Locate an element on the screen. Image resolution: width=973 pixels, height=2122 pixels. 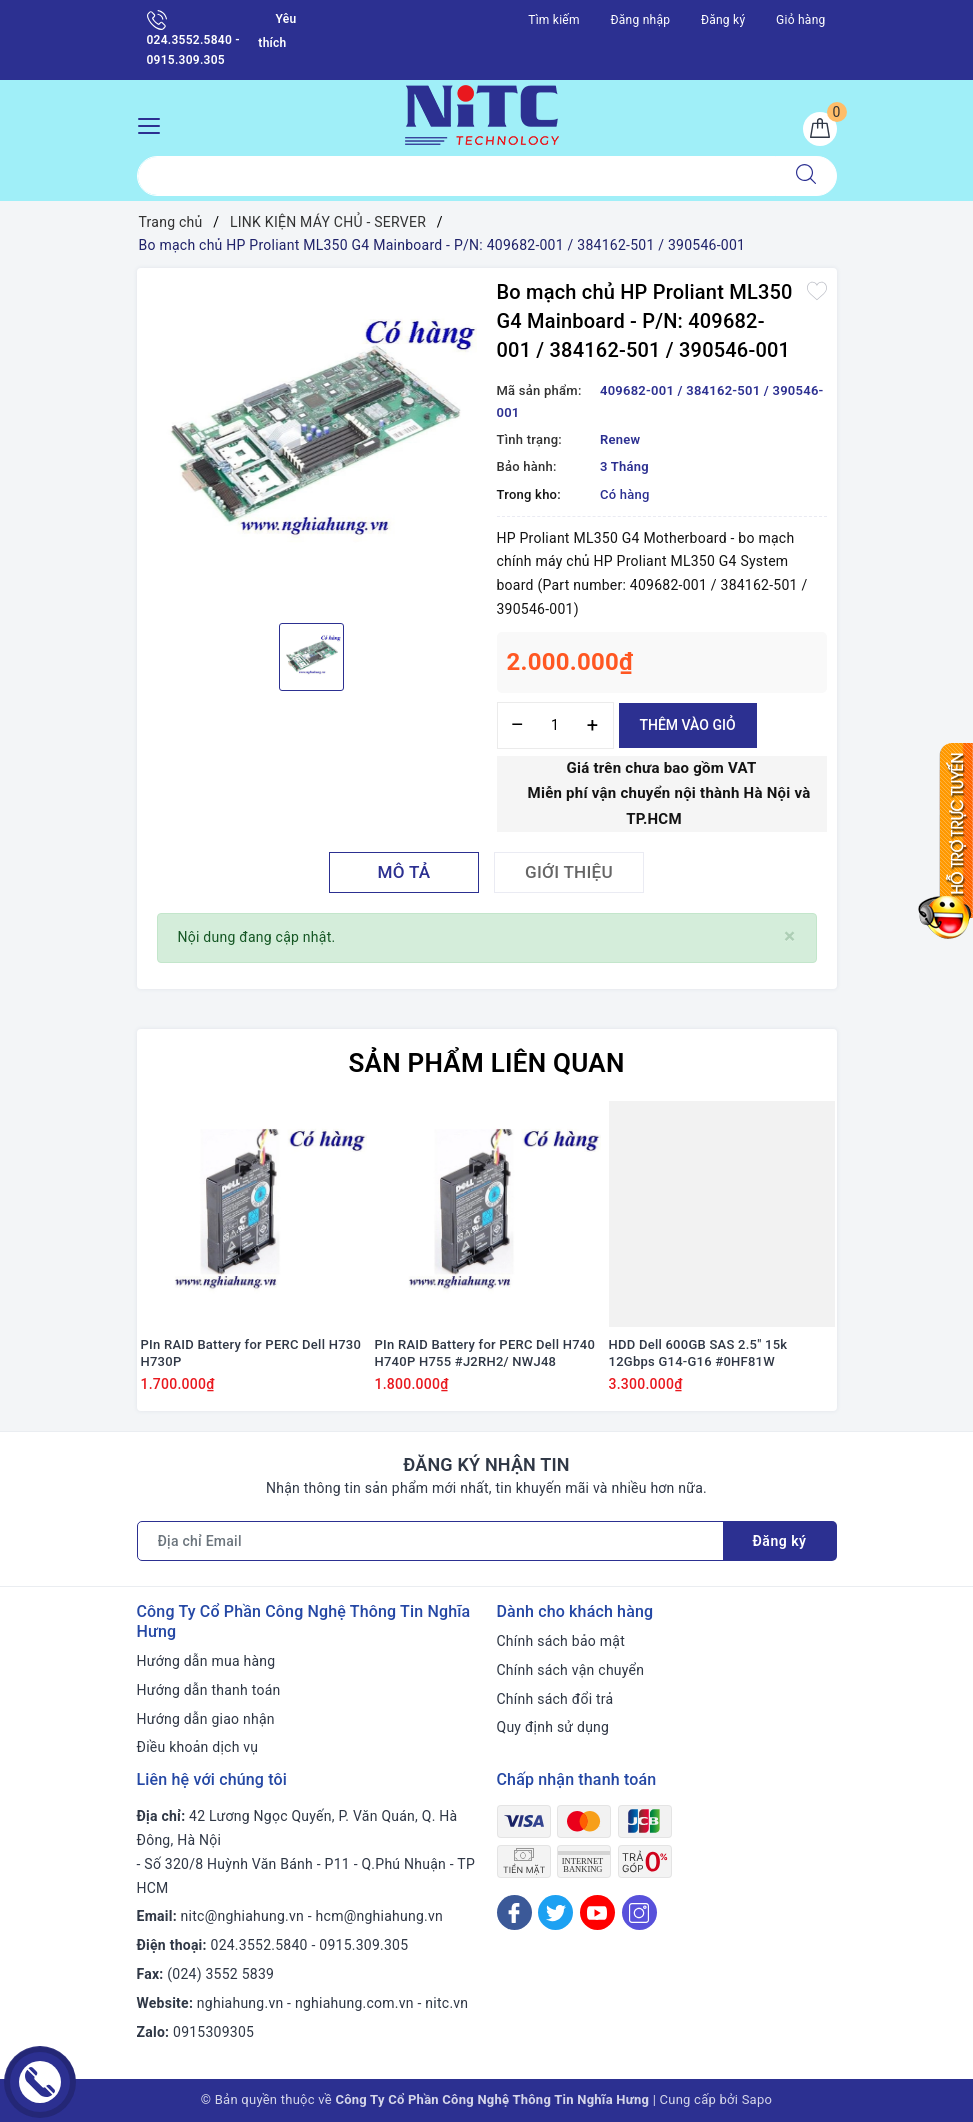
Hướng dẫn mua hàng is located at coordinates (206, 1661).